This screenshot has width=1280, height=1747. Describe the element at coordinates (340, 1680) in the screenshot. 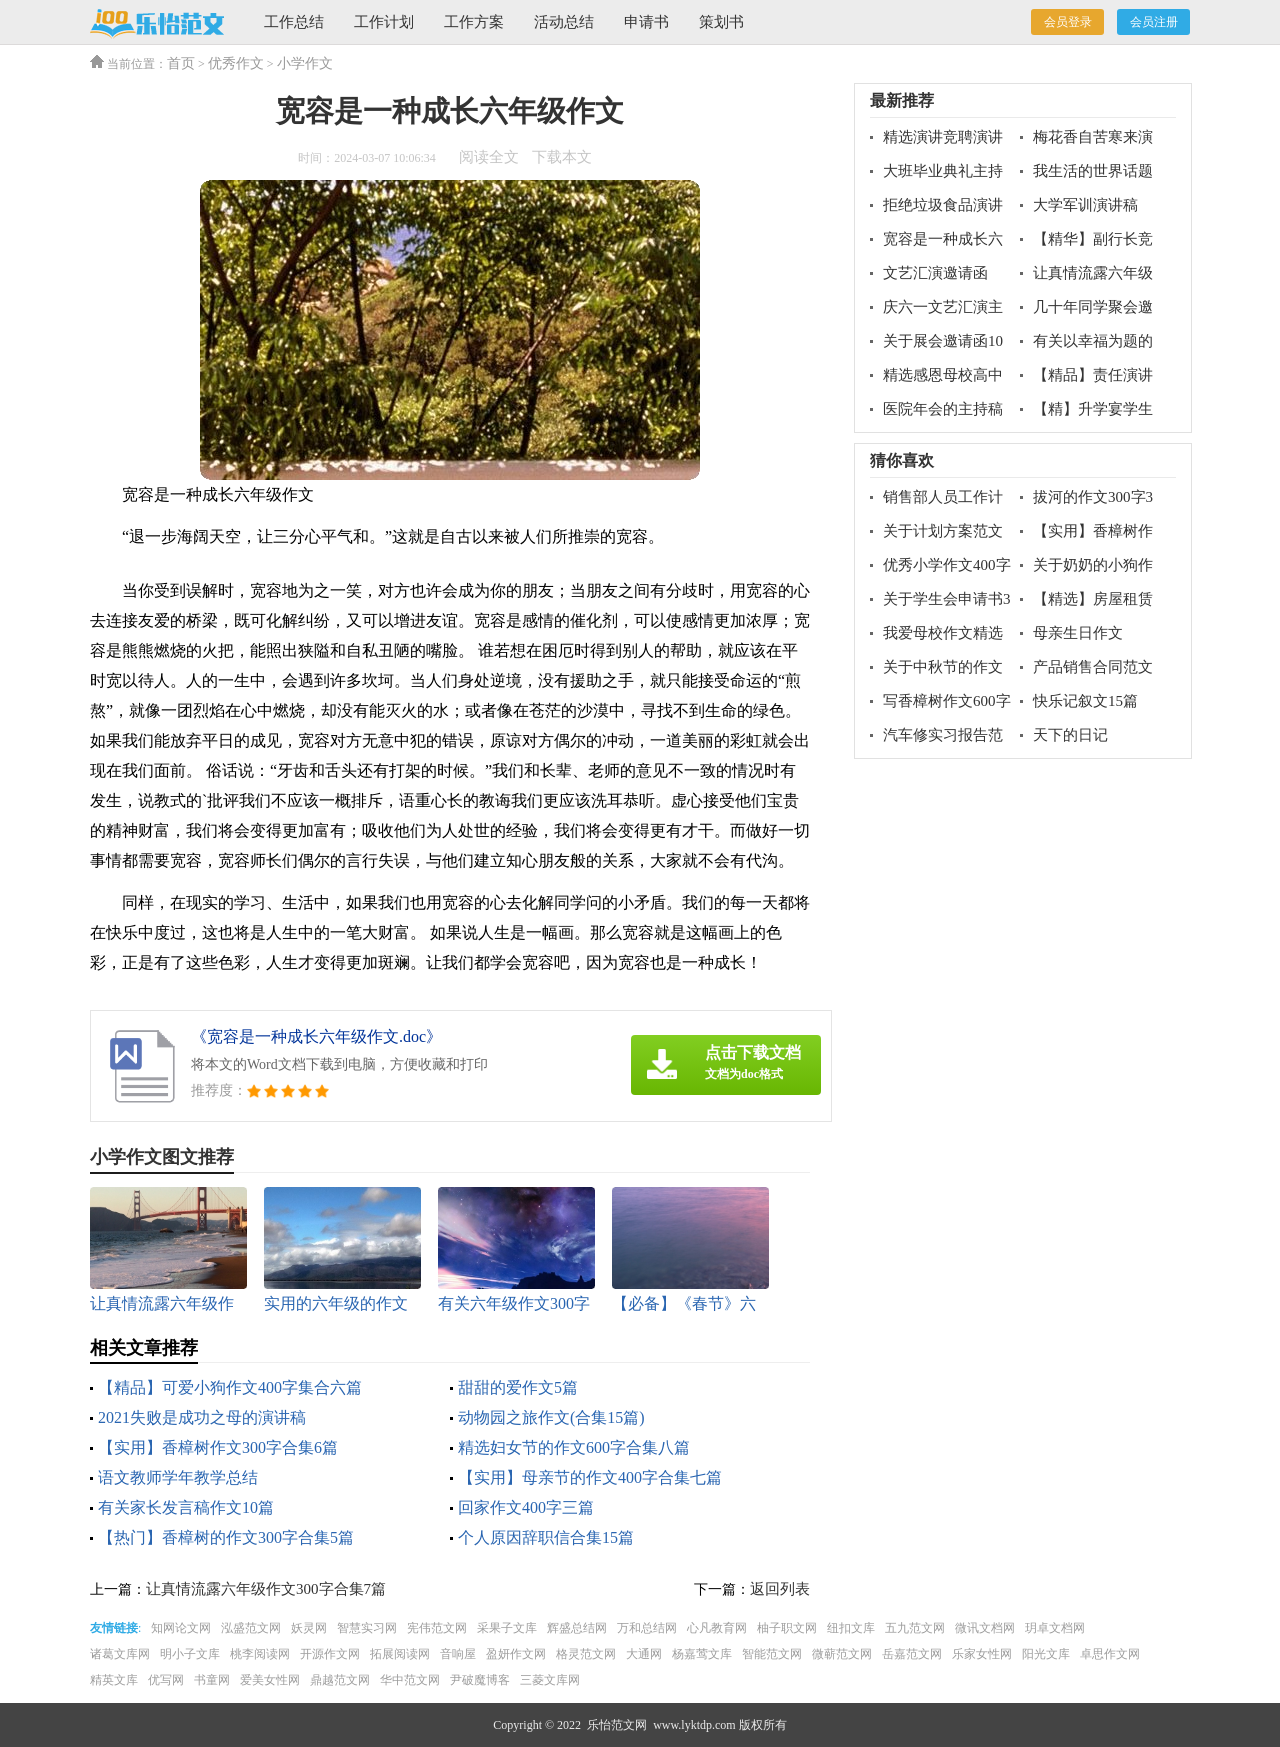

I see `鼎越范文网` at that location.